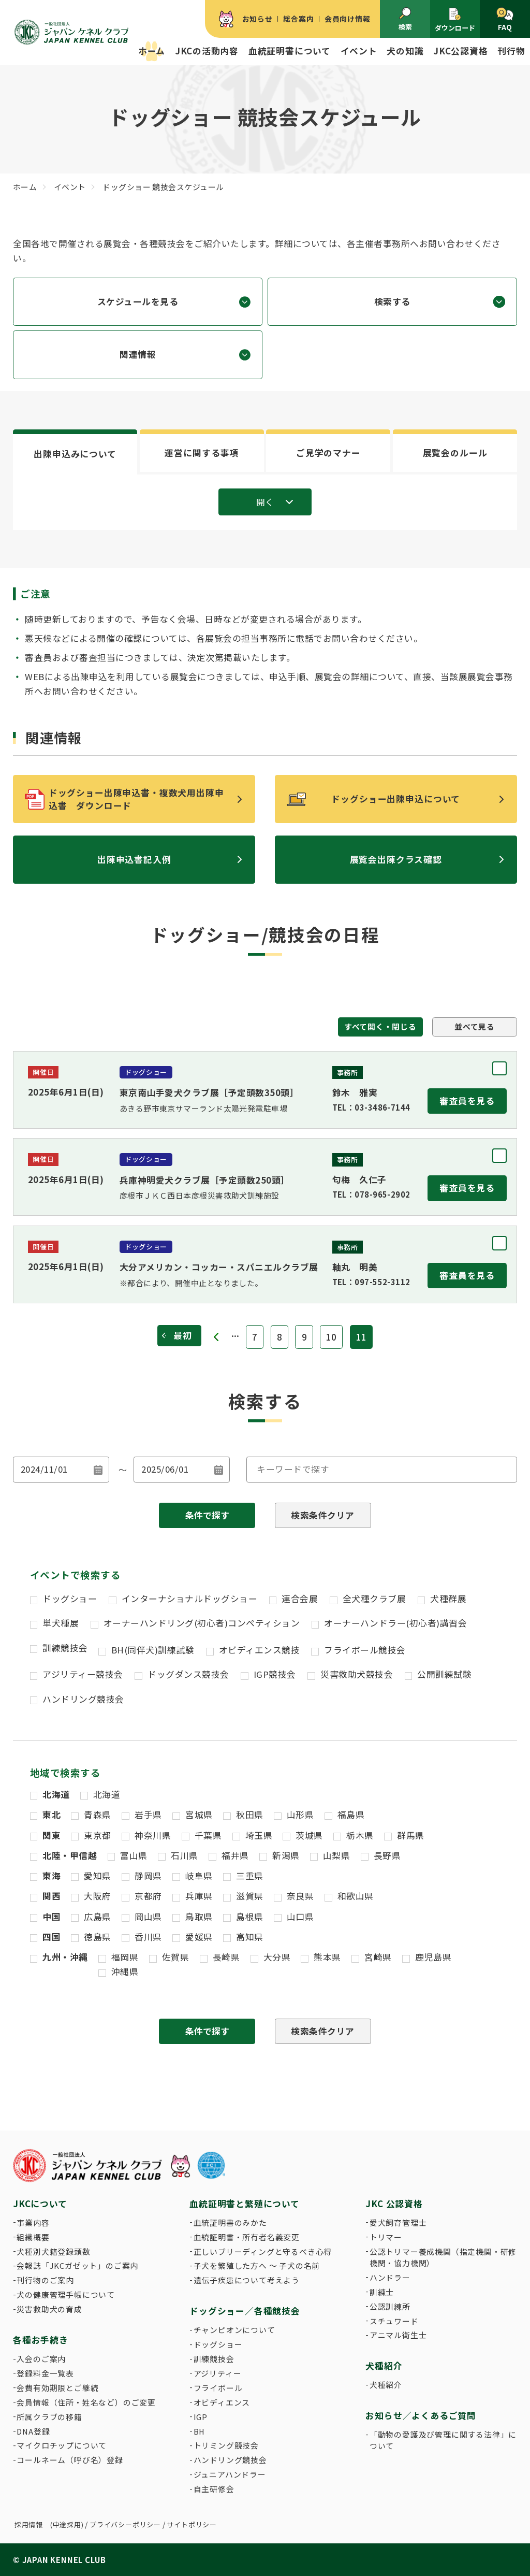 This screenshot has height=2576, width=530. I want to click on 展覧会出陳クラス確認, so click(396, 859).